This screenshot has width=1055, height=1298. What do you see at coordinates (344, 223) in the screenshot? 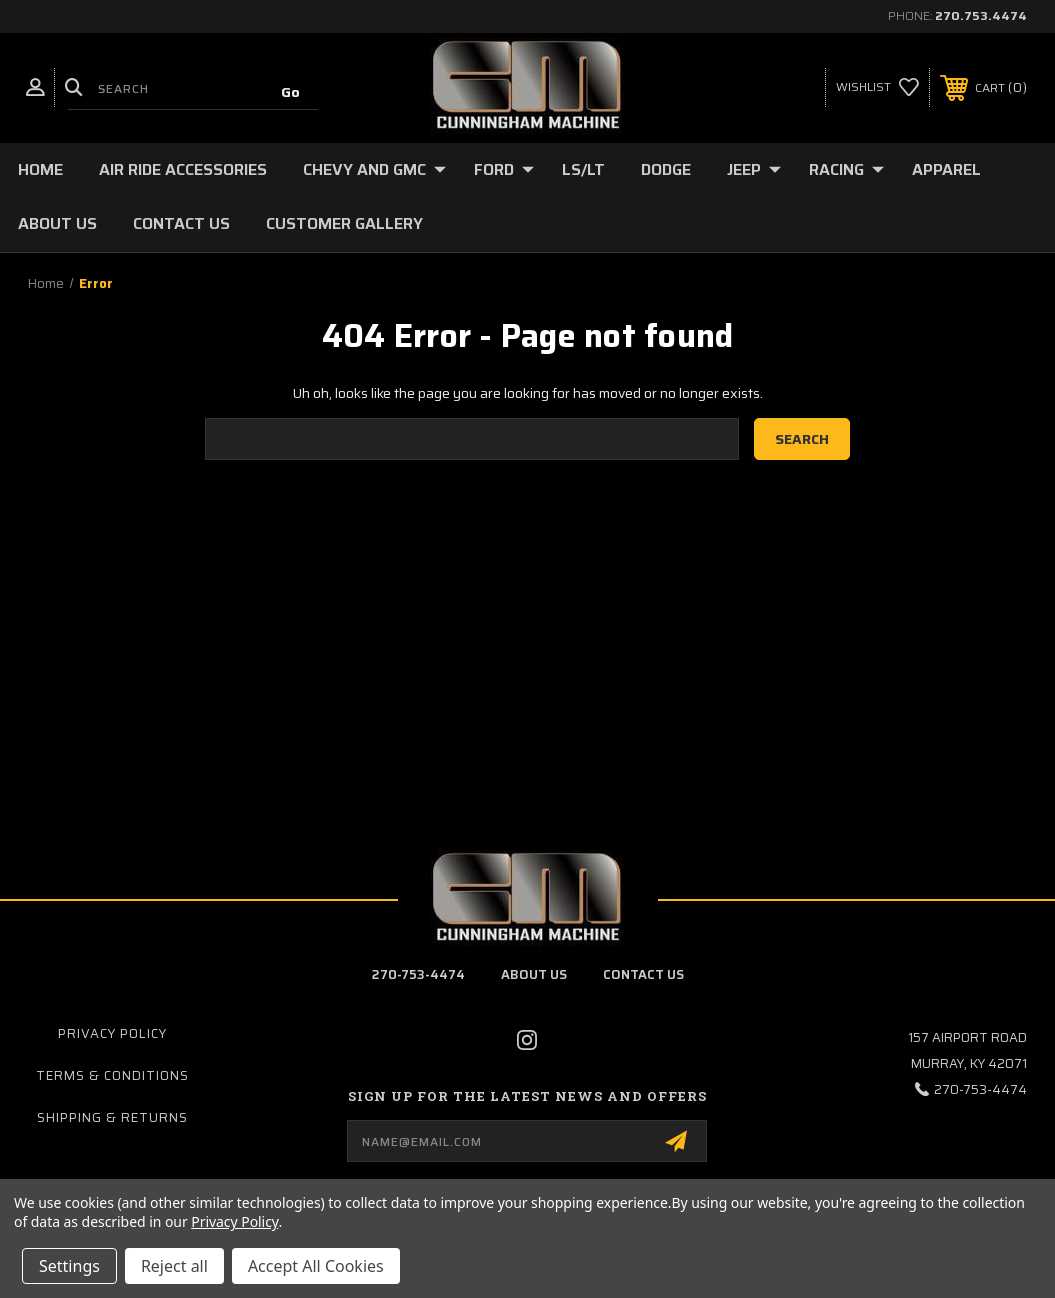
I see `Customer Gallery` at bounding box center [344, 223].